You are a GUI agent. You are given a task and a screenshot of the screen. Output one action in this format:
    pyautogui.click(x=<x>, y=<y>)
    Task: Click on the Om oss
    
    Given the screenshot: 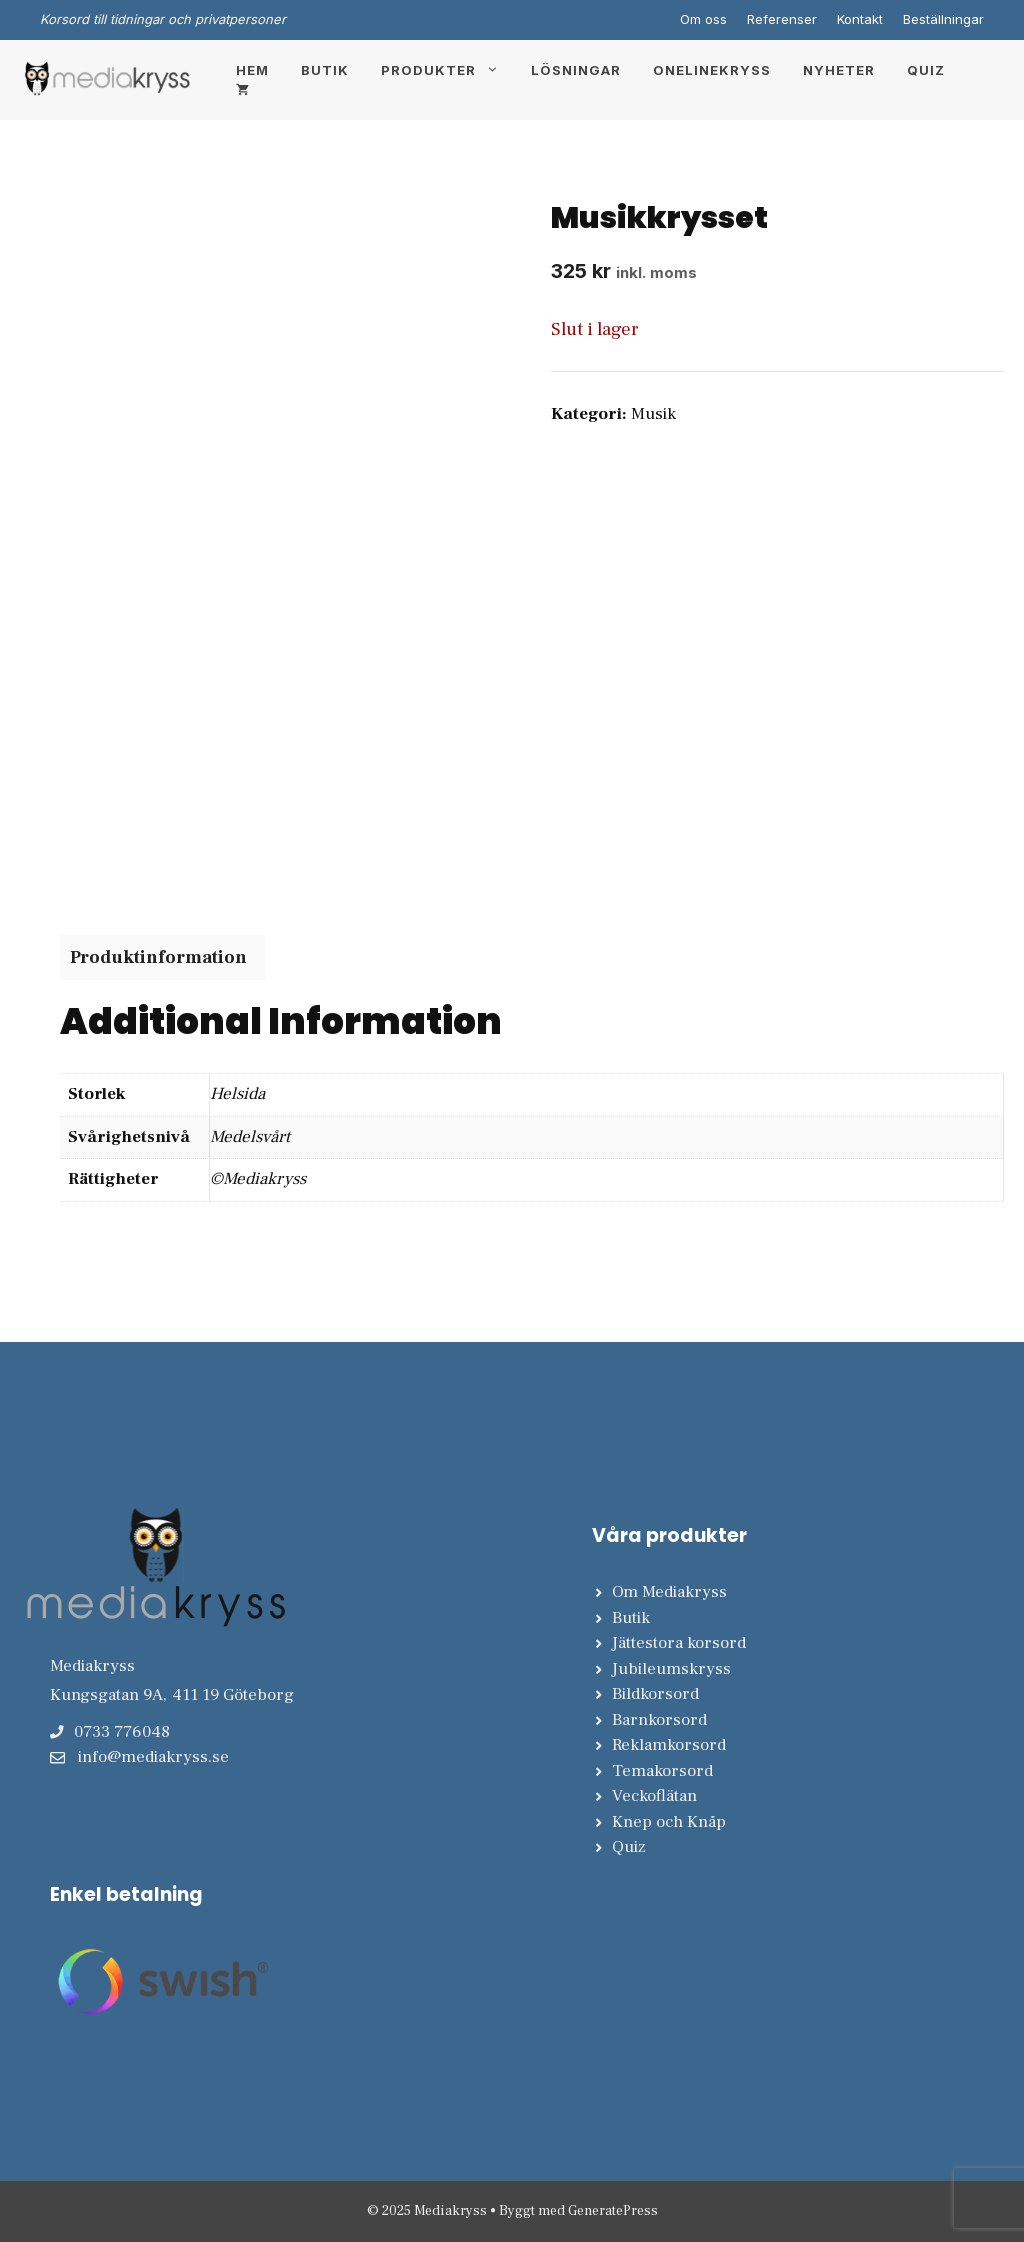 What is the action you would take?
    pyautogui.click(x=703, y=19)
    